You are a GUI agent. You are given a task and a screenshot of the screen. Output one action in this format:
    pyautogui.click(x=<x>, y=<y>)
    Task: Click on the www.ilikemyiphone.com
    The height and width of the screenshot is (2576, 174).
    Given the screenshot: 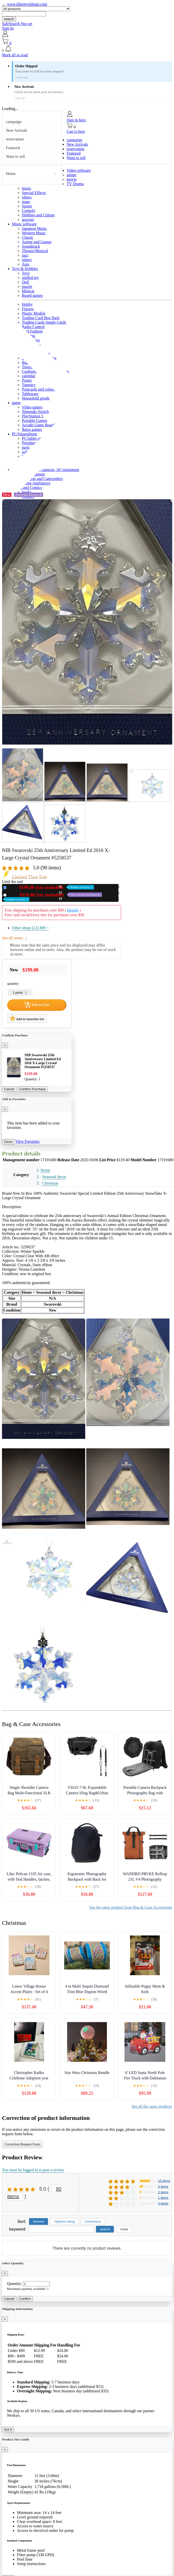 What is the action you would take?
    pyautogui.click(x=27, y=4)
    